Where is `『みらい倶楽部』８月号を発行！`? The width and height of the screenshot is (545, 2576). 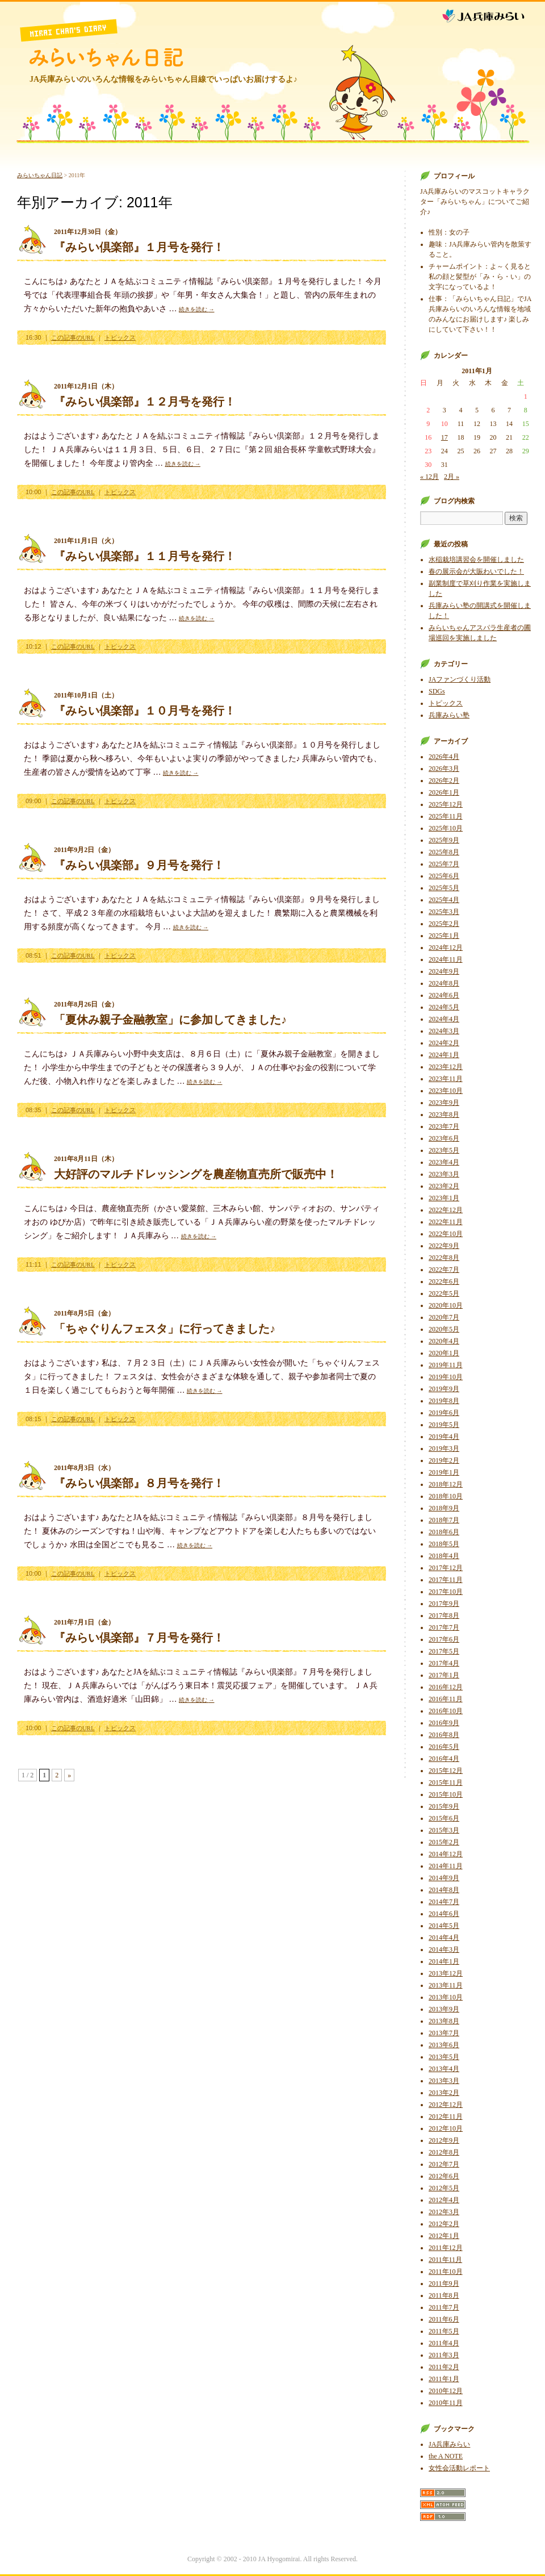
『みらい倶楽部』８月号を発行！ is located at coordinates (139, 1483).